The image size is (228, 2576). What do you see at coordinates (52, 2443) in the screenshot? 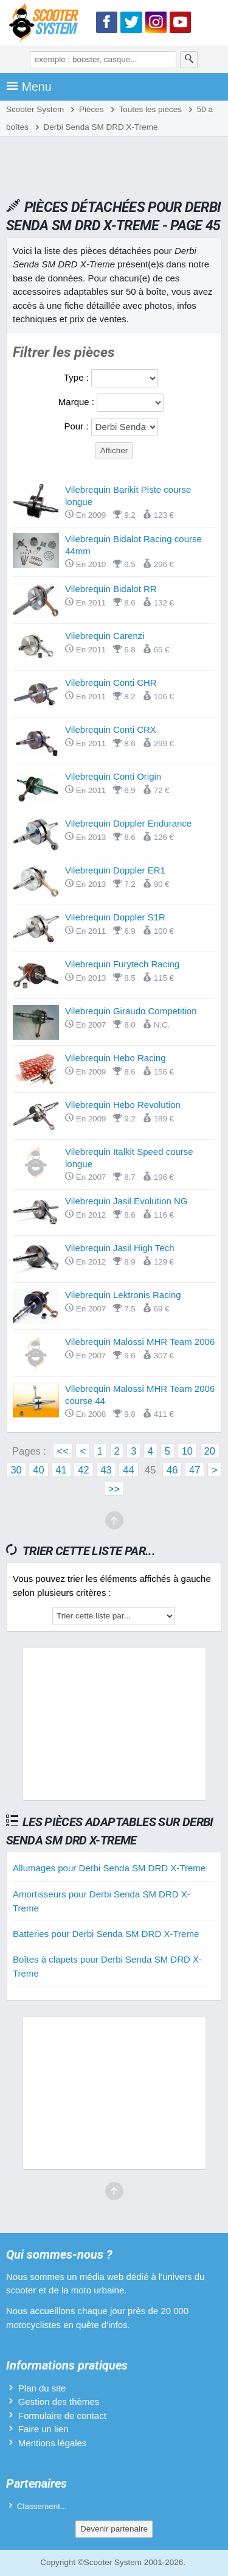
I see `Mentions légales` at bounding box center [52, 2443].